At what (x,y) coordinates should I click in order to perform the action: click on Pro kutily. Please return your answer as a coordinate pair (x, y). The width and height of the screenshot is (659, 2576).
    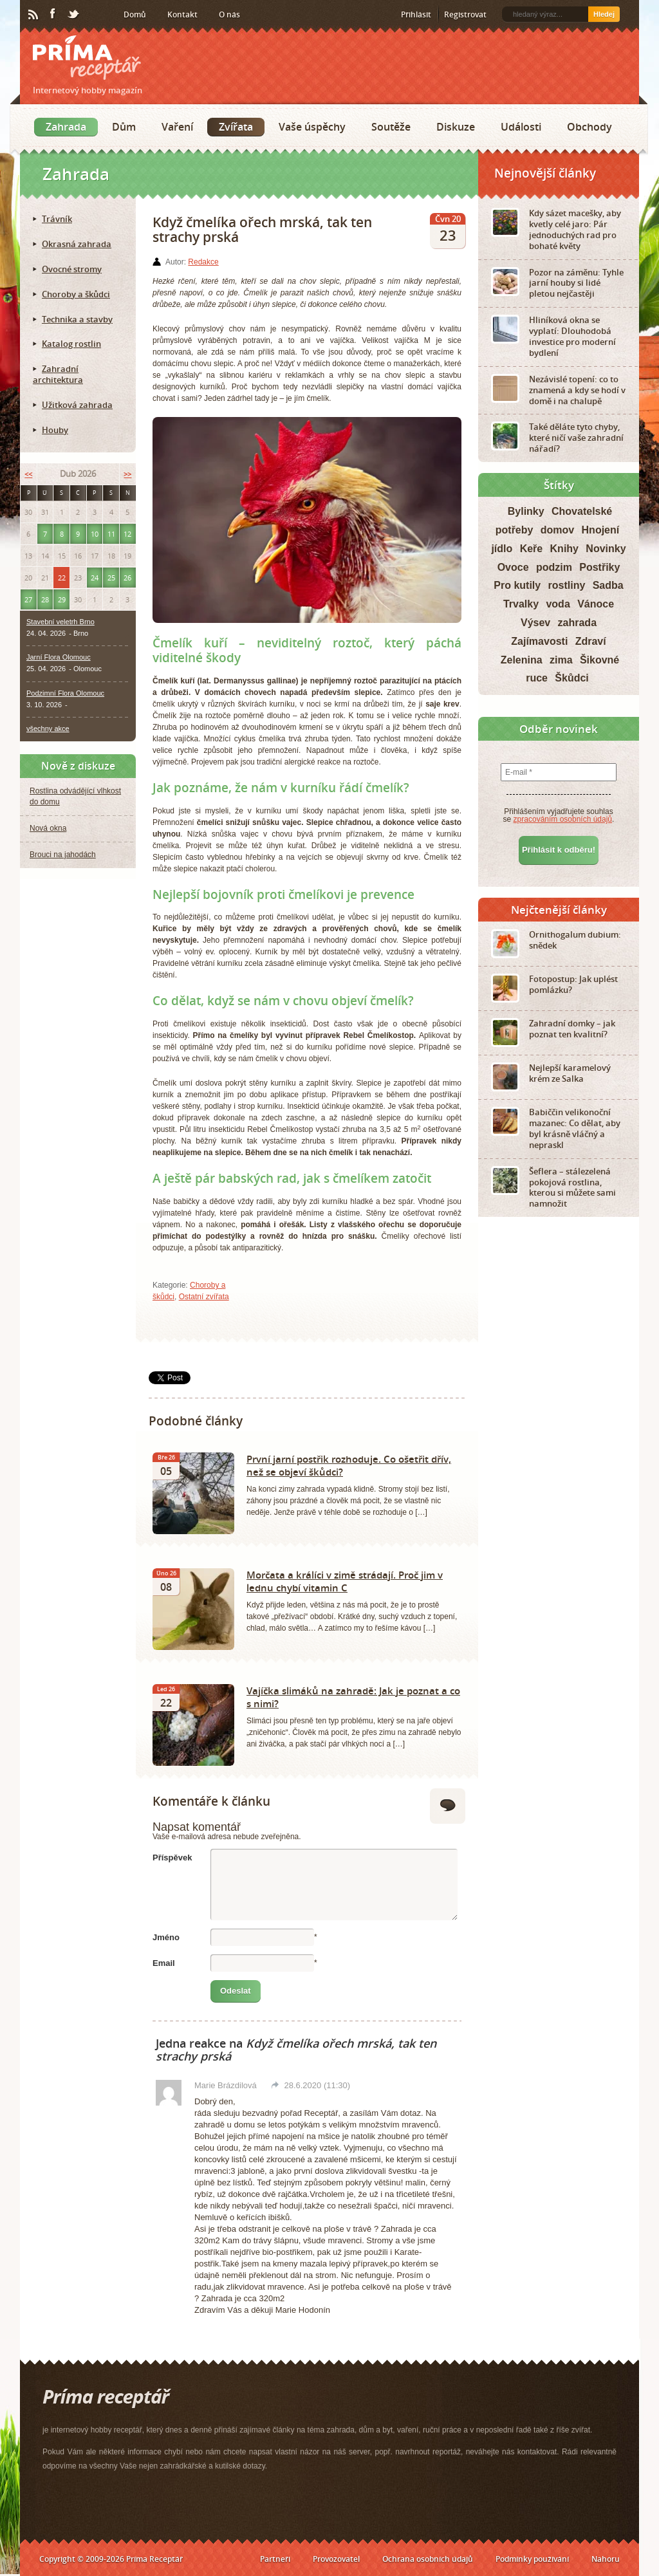
    Looking at the image, I should click on (517, 585).